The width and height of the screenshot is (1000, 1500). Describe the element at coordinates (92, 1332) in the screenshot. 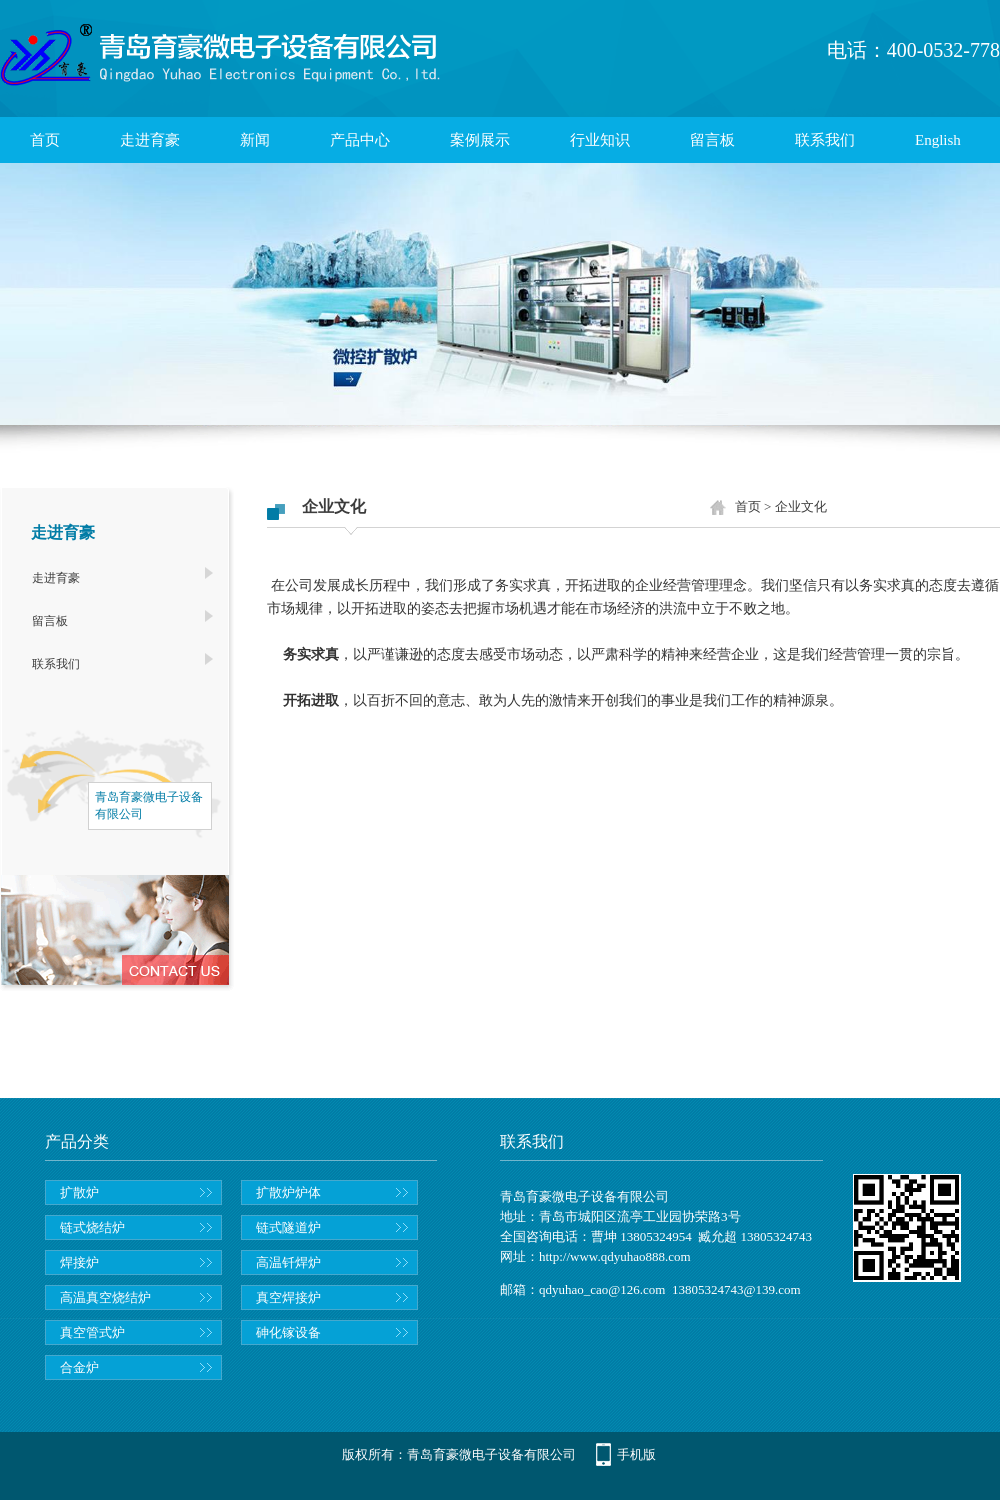

I see `真空管式炉` at that location.